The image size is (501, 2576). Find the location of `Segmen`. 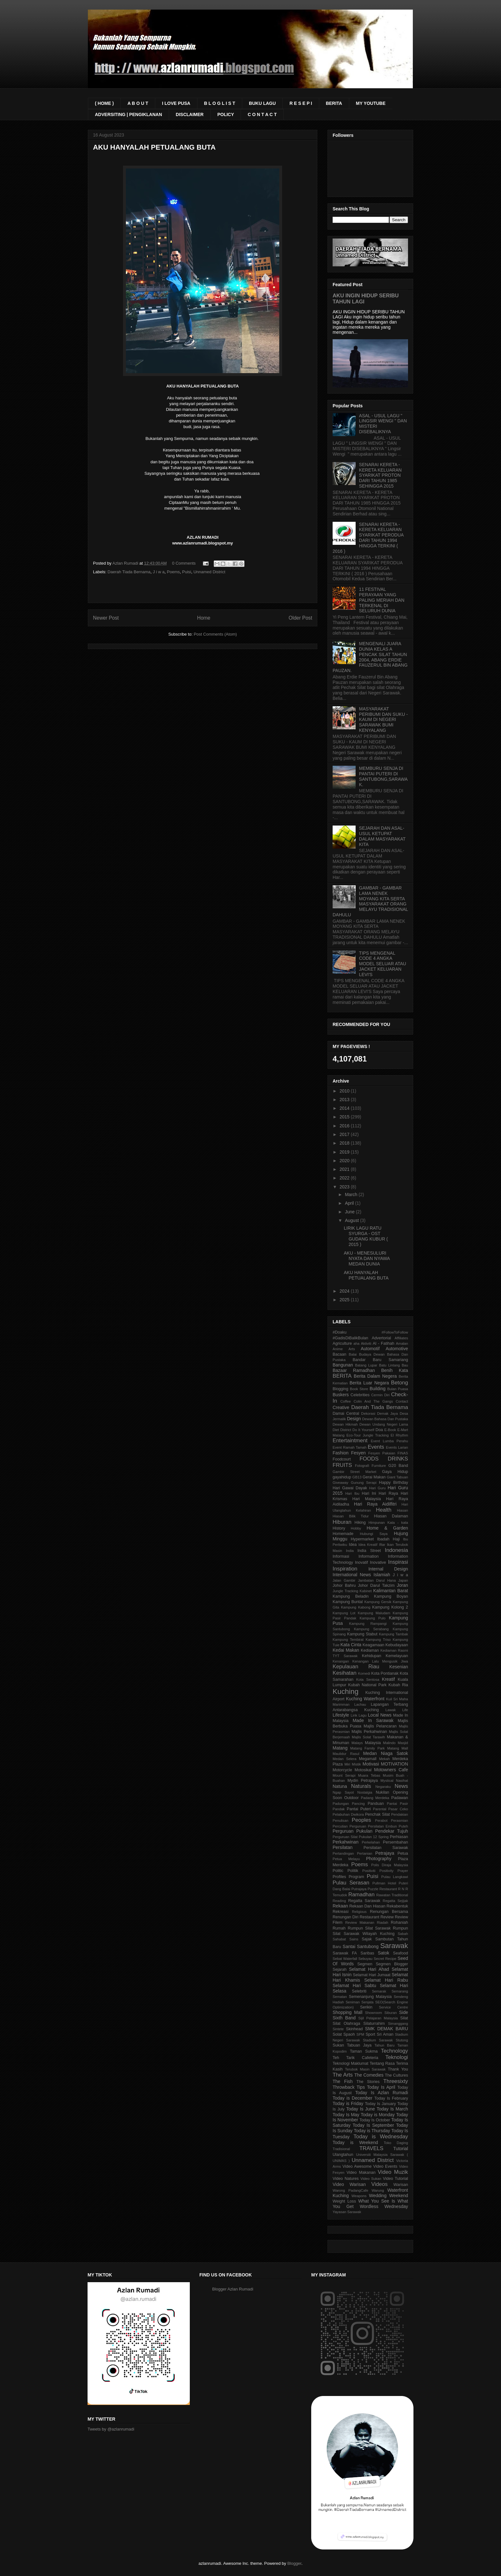

Segmen is located at coordinates (364, 1964).